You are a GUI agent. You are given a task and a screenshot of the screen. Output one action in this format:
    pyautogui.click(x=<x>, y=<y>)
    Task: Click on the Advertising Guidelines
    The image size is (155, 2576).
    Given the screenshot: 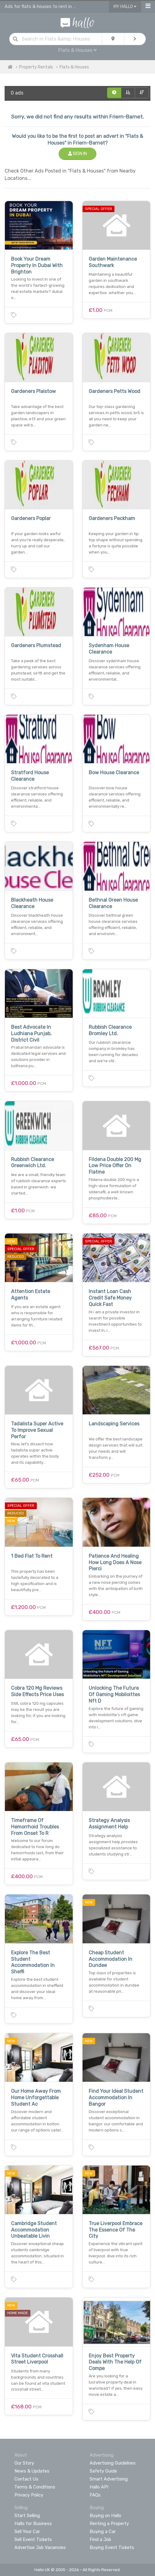 What is the action you would take?
    pyautogui.click(x=113, y=2463)
    